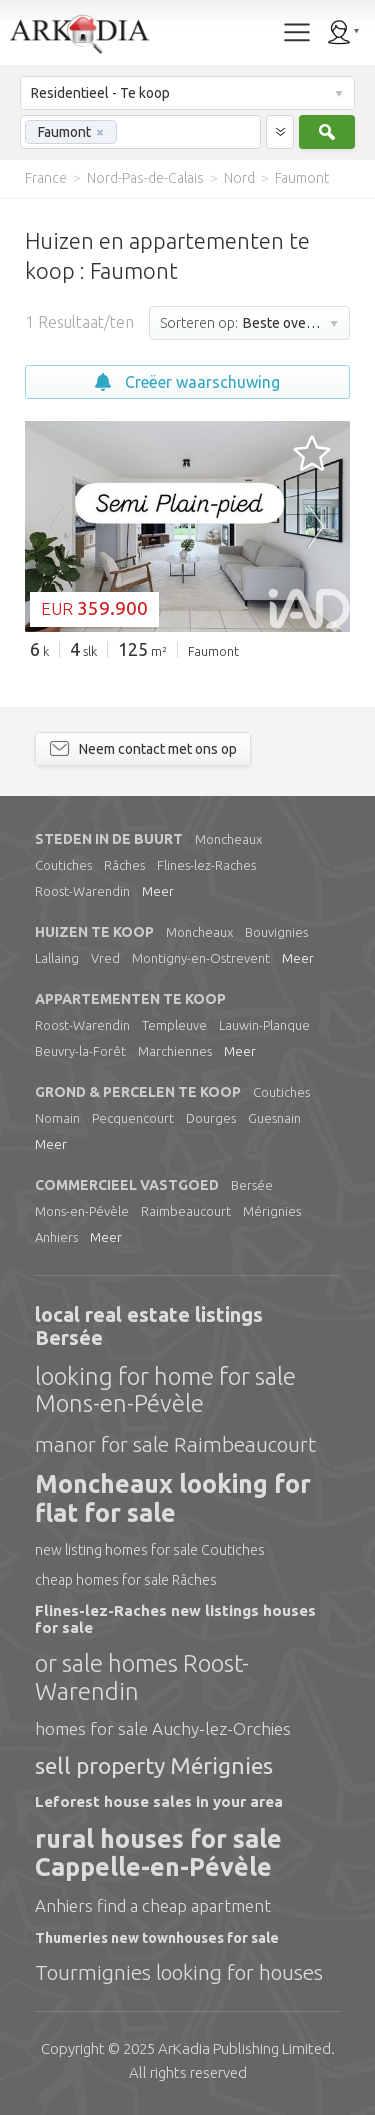 Image resolution: width=375 pixels, height=2115 pixels. What do you see at coordinates (158, 1853) in the screenshot?
I see `rural houses for sale Cappelle-en-Pévèle` at bounding box center [158, 1853].